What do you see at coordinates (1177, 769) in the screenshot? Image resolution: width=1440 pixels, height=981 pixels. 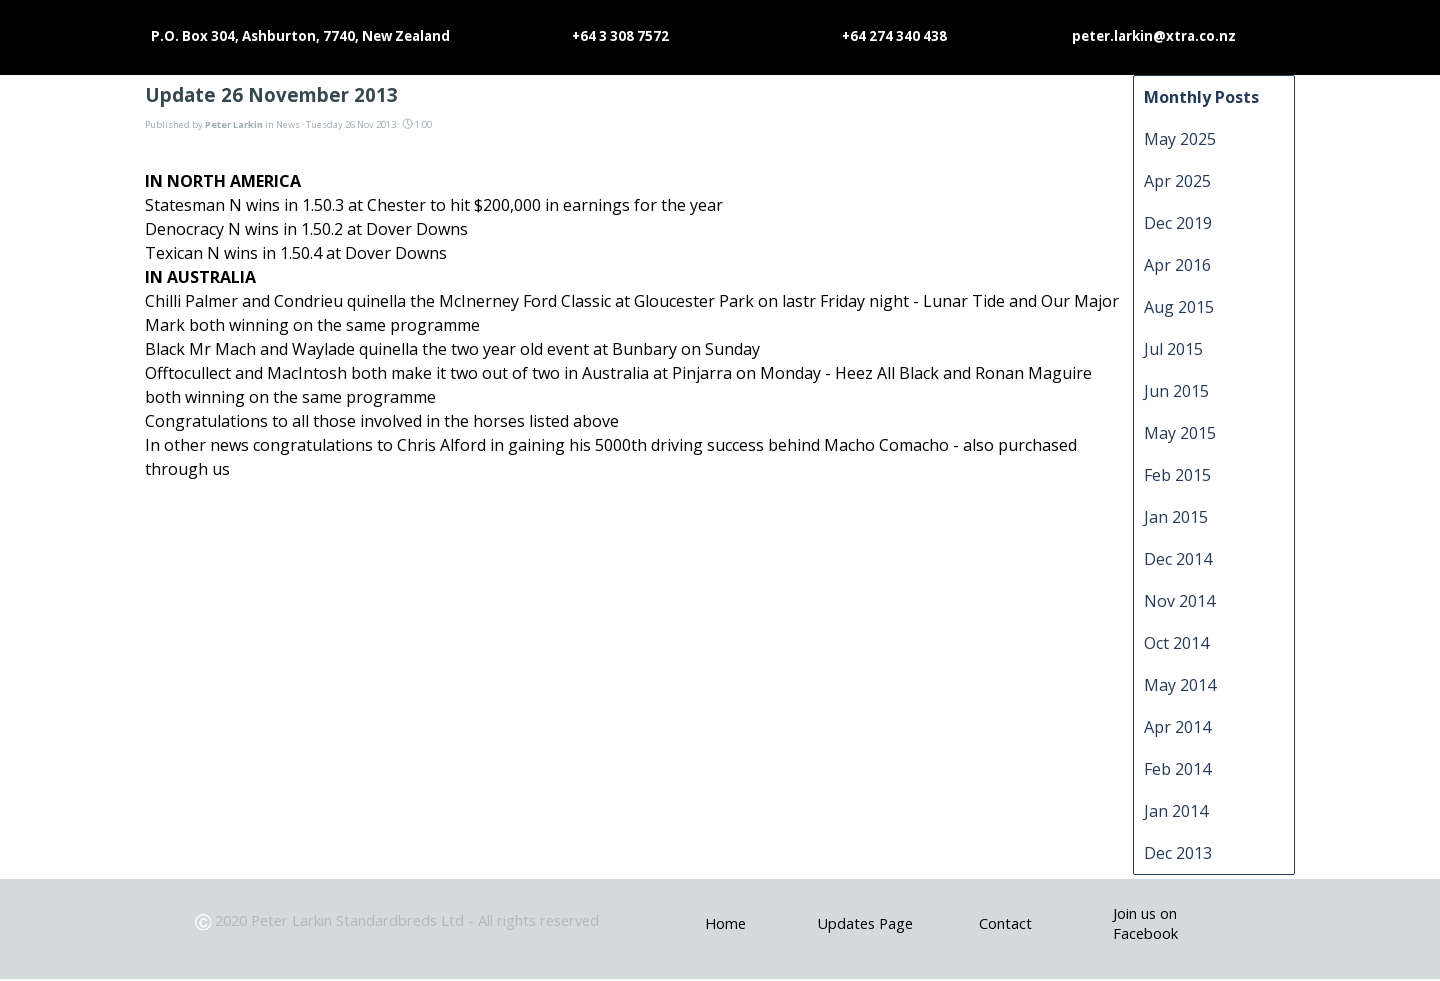 I see `Feb 2014` at bounding box center [1177, 769].